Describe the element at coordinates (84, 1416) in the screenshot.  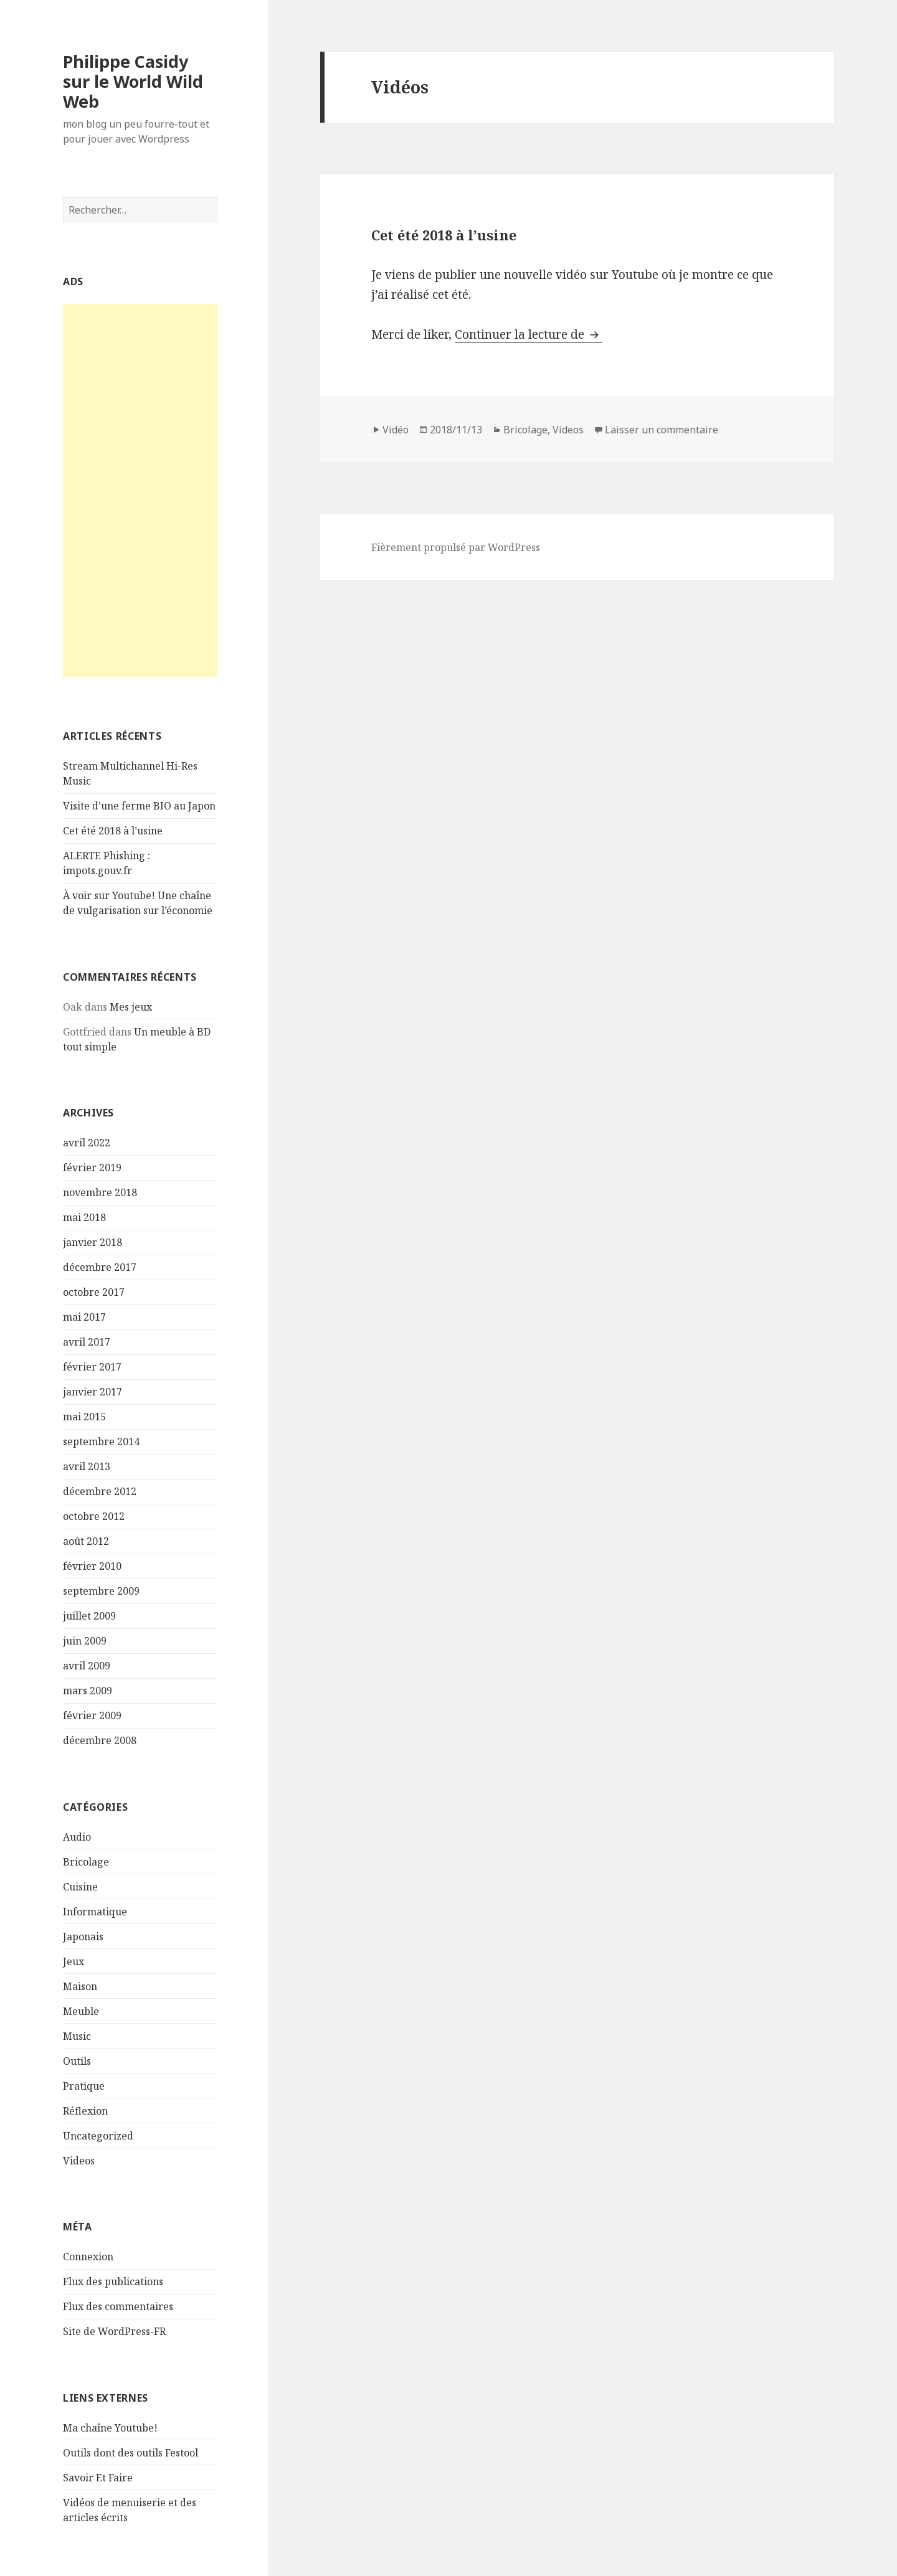
I see `mai 2015` at that location.